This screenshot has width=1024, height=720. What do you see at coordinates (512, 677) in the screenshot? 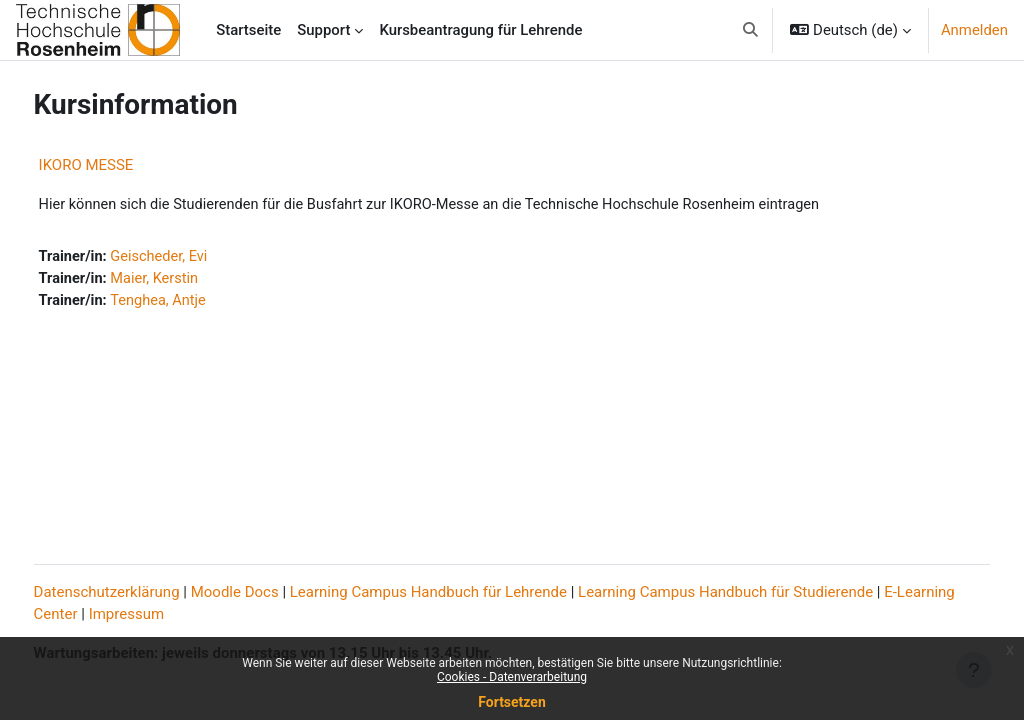
I see `Cookies - Datenverarbeitung` at bounding box center [512, 677].